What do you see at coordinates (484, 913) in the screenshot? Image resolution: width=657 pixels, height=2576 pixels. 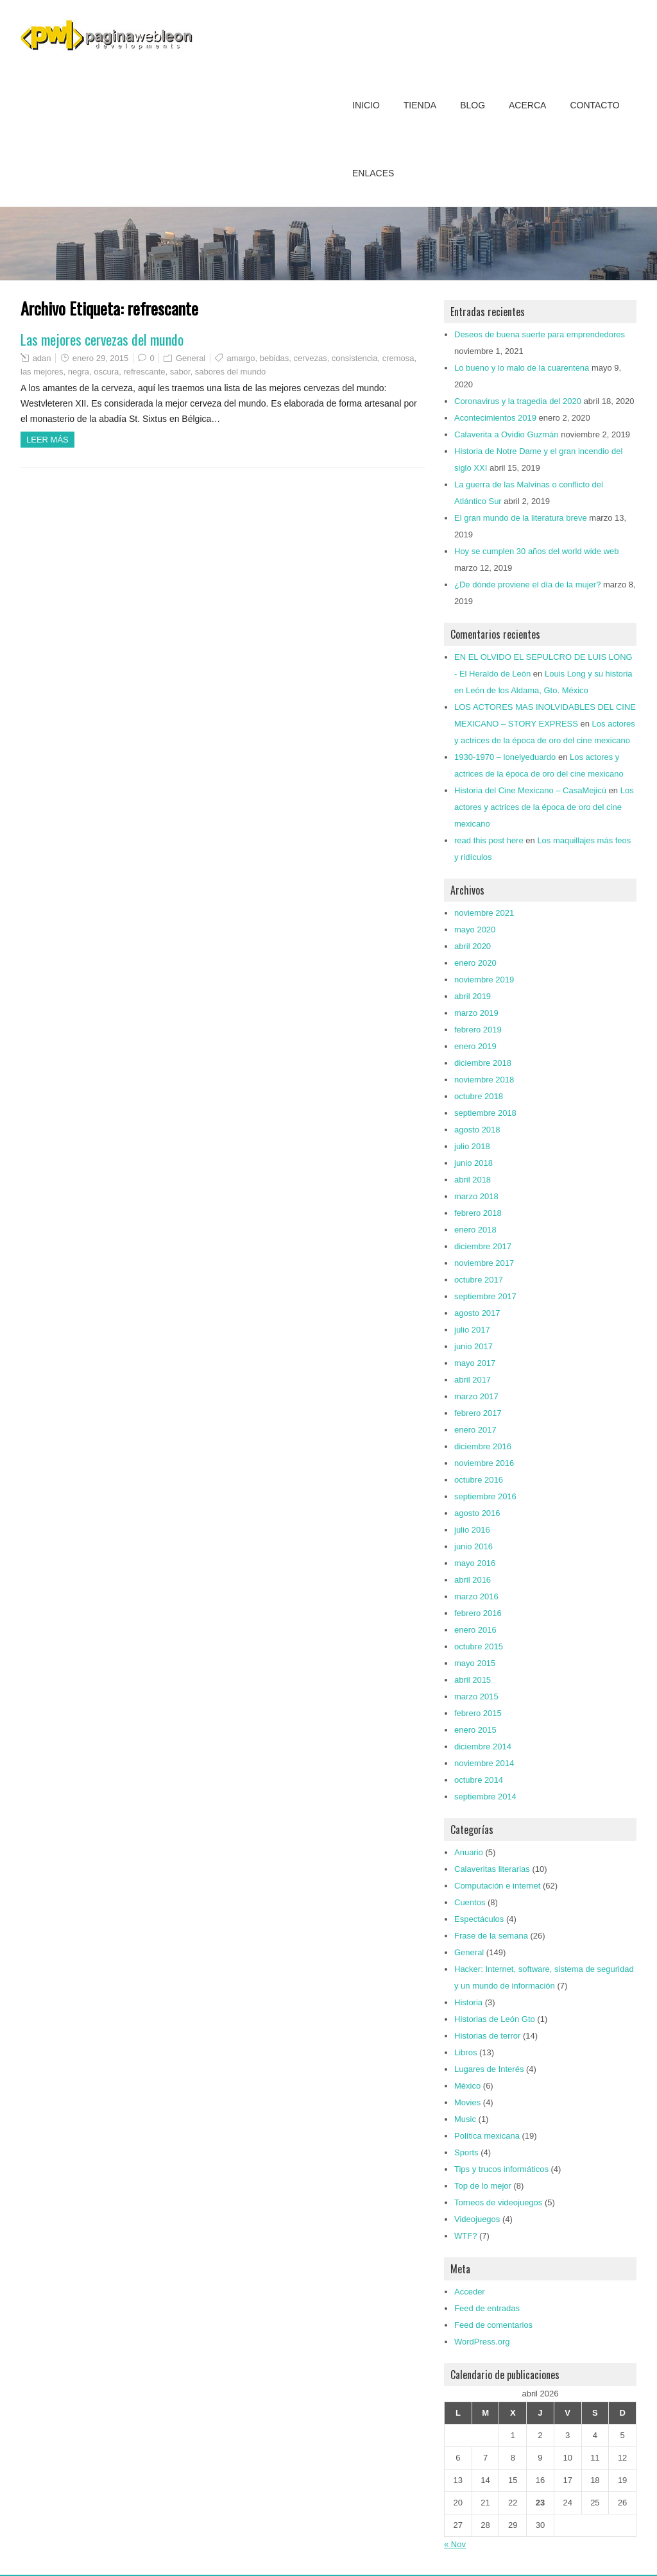 I see `noviembre 2021` at bounding box center [484, 913].